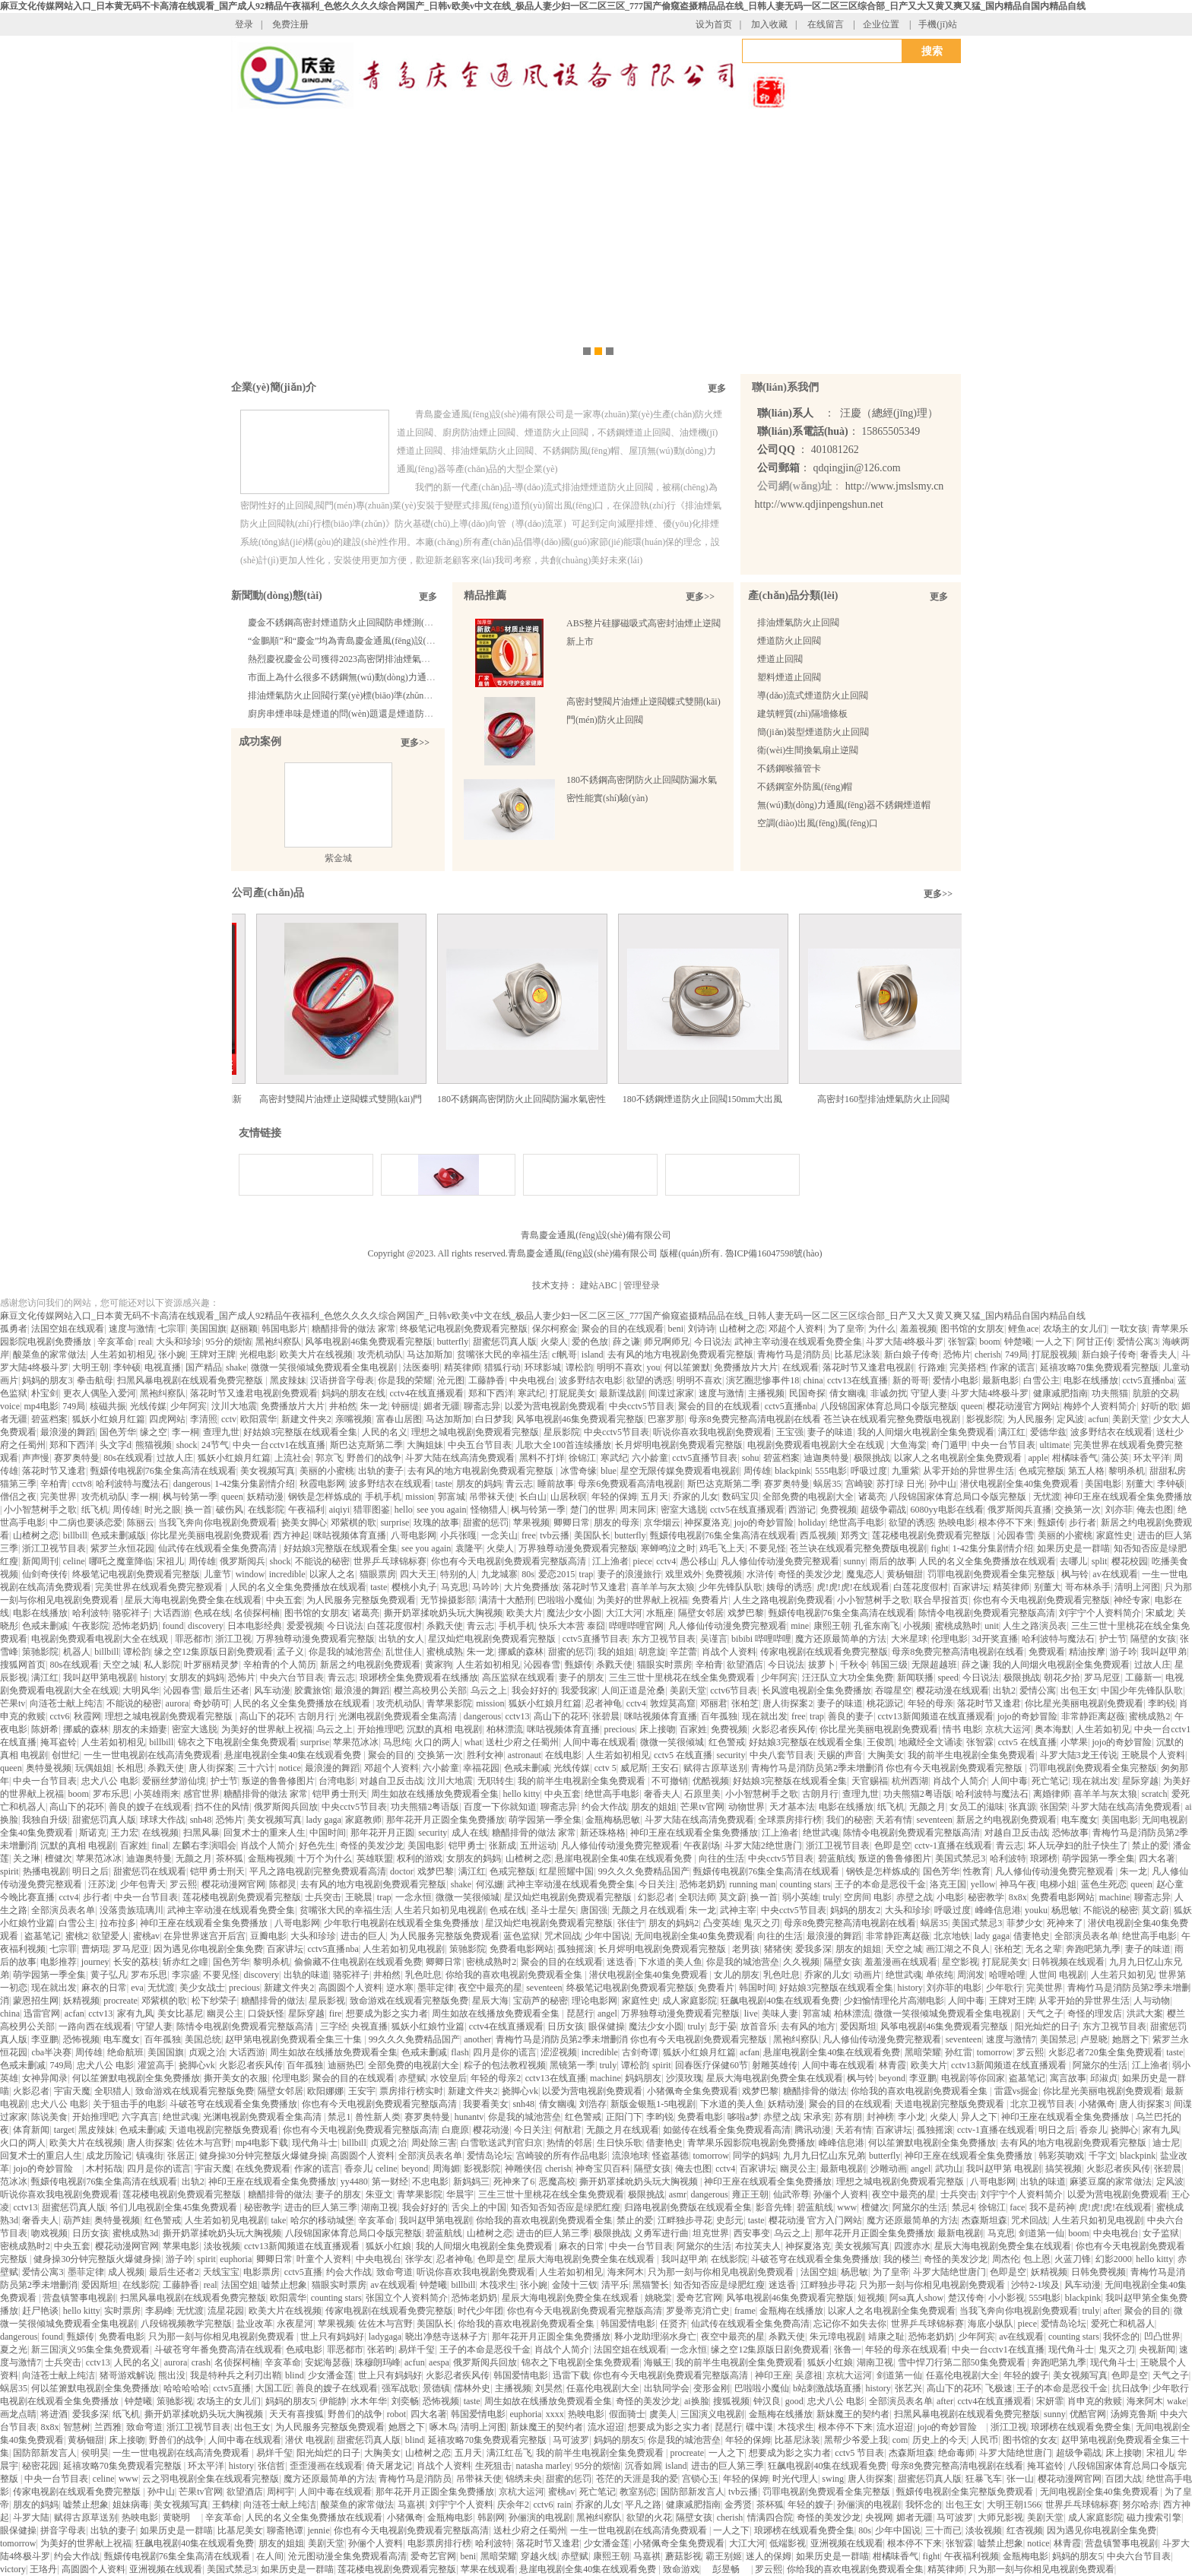 Image resolution: width=1192 pixels, height=2576 pixels. What do you see at coordinates (882, 1328) in the screenshot?
I see `为什么` at bounding box center [882, 1328].